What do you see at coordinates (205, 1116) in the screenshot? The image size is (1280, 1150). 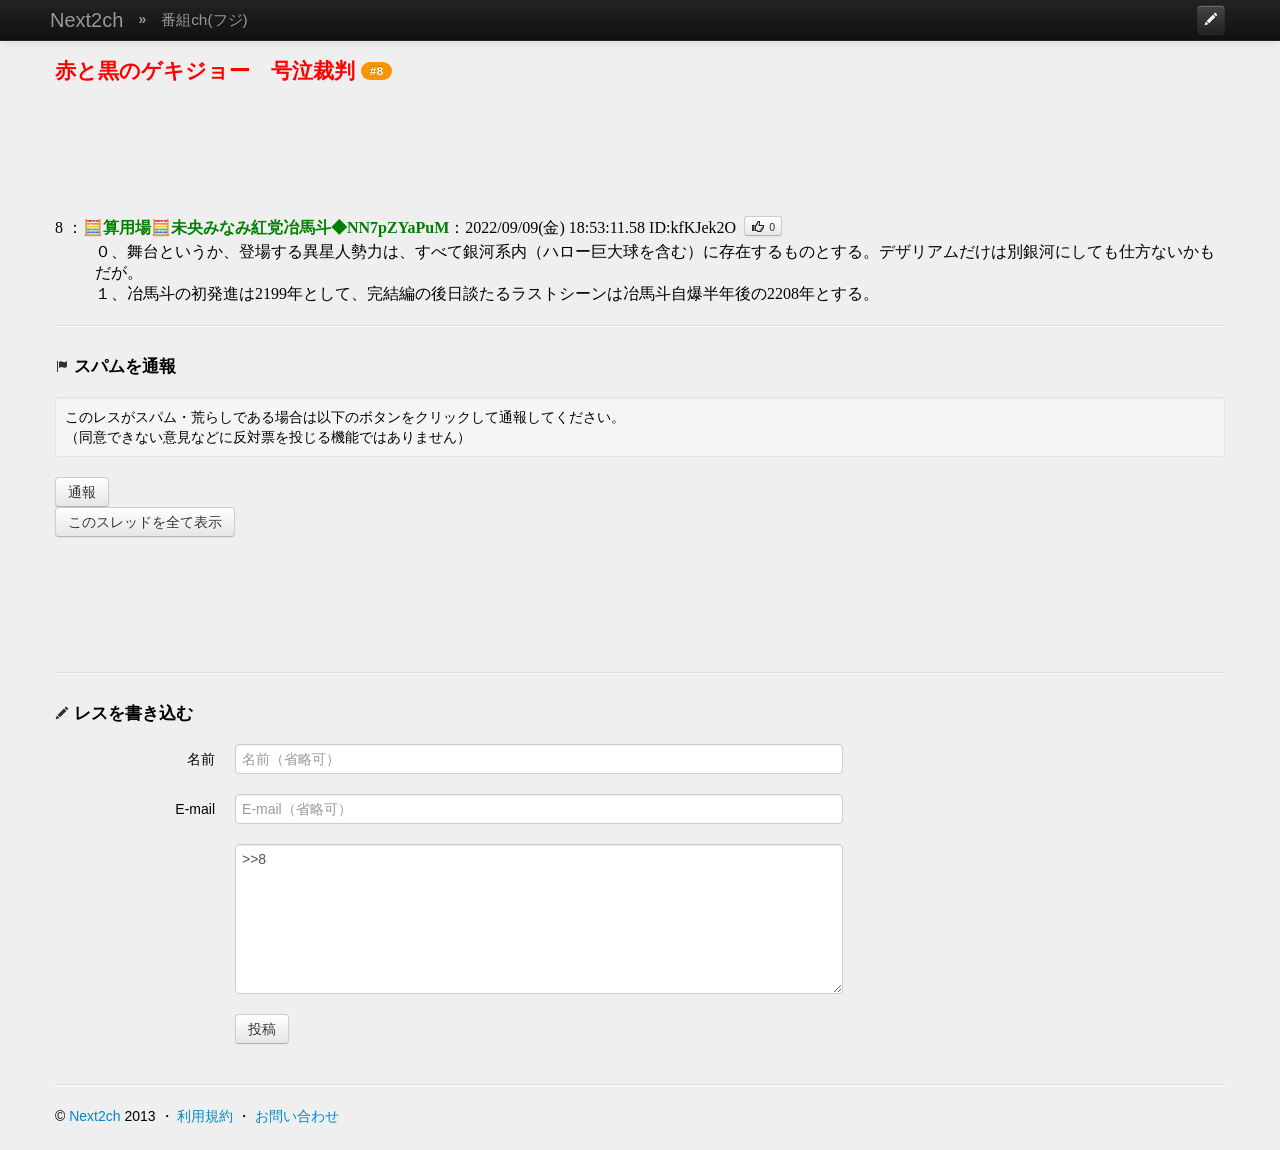 I see `利用規約` at bounding box center [205, 1116].